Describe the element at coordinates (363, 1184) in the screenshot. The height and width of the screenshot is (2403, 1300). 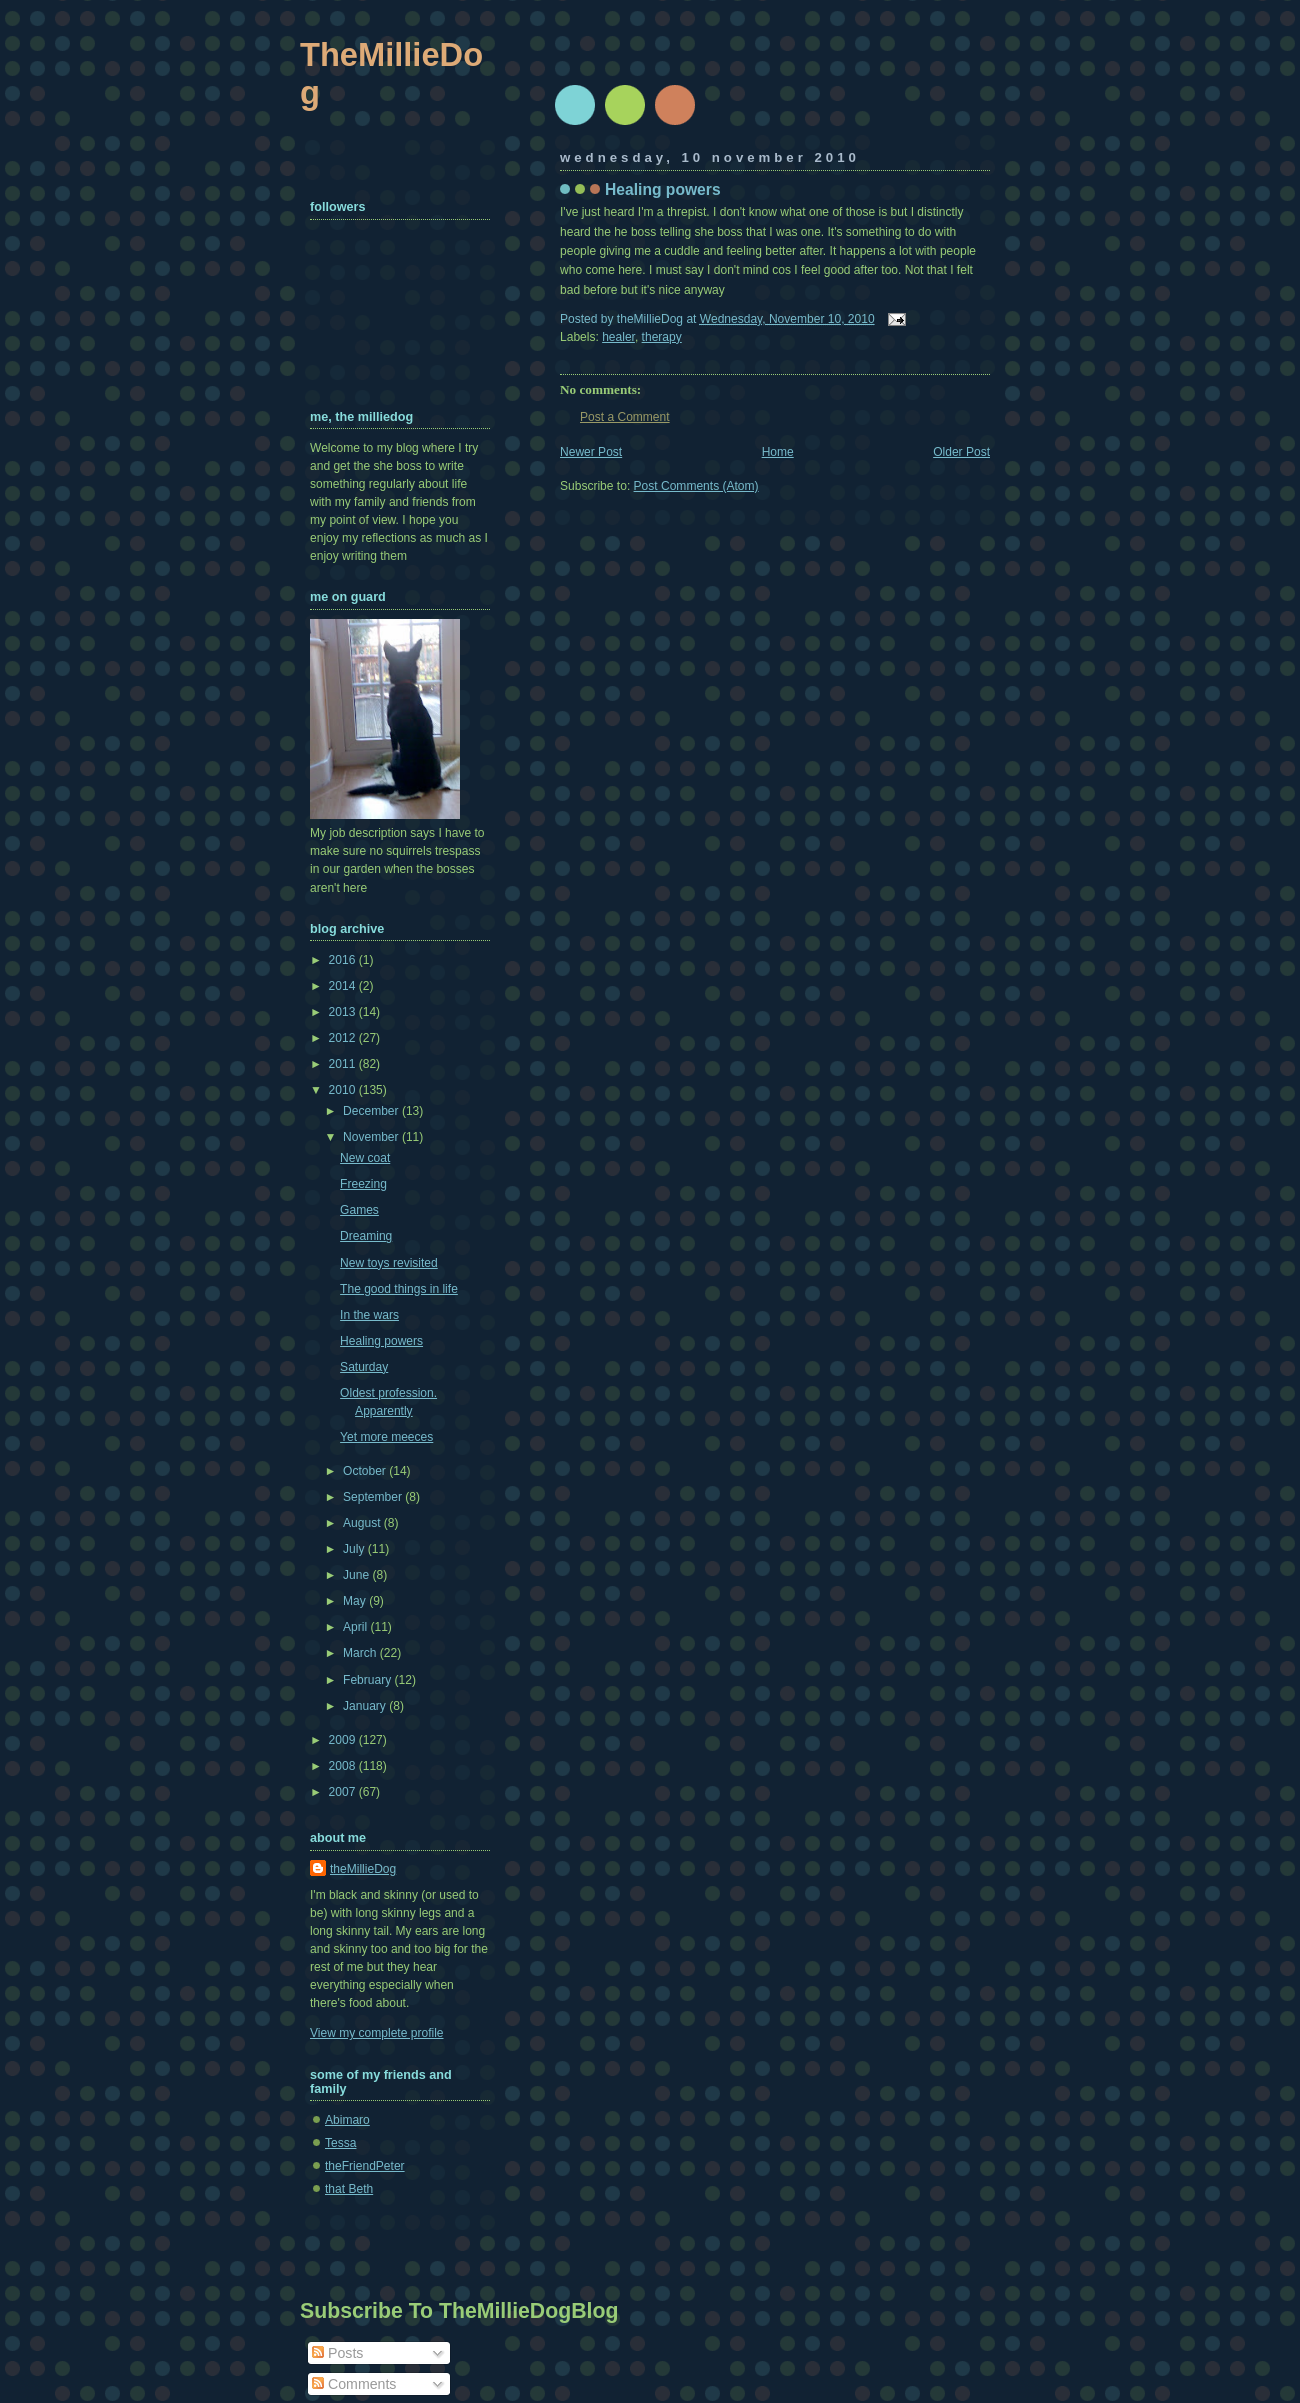
I see `Freezing` at that location.